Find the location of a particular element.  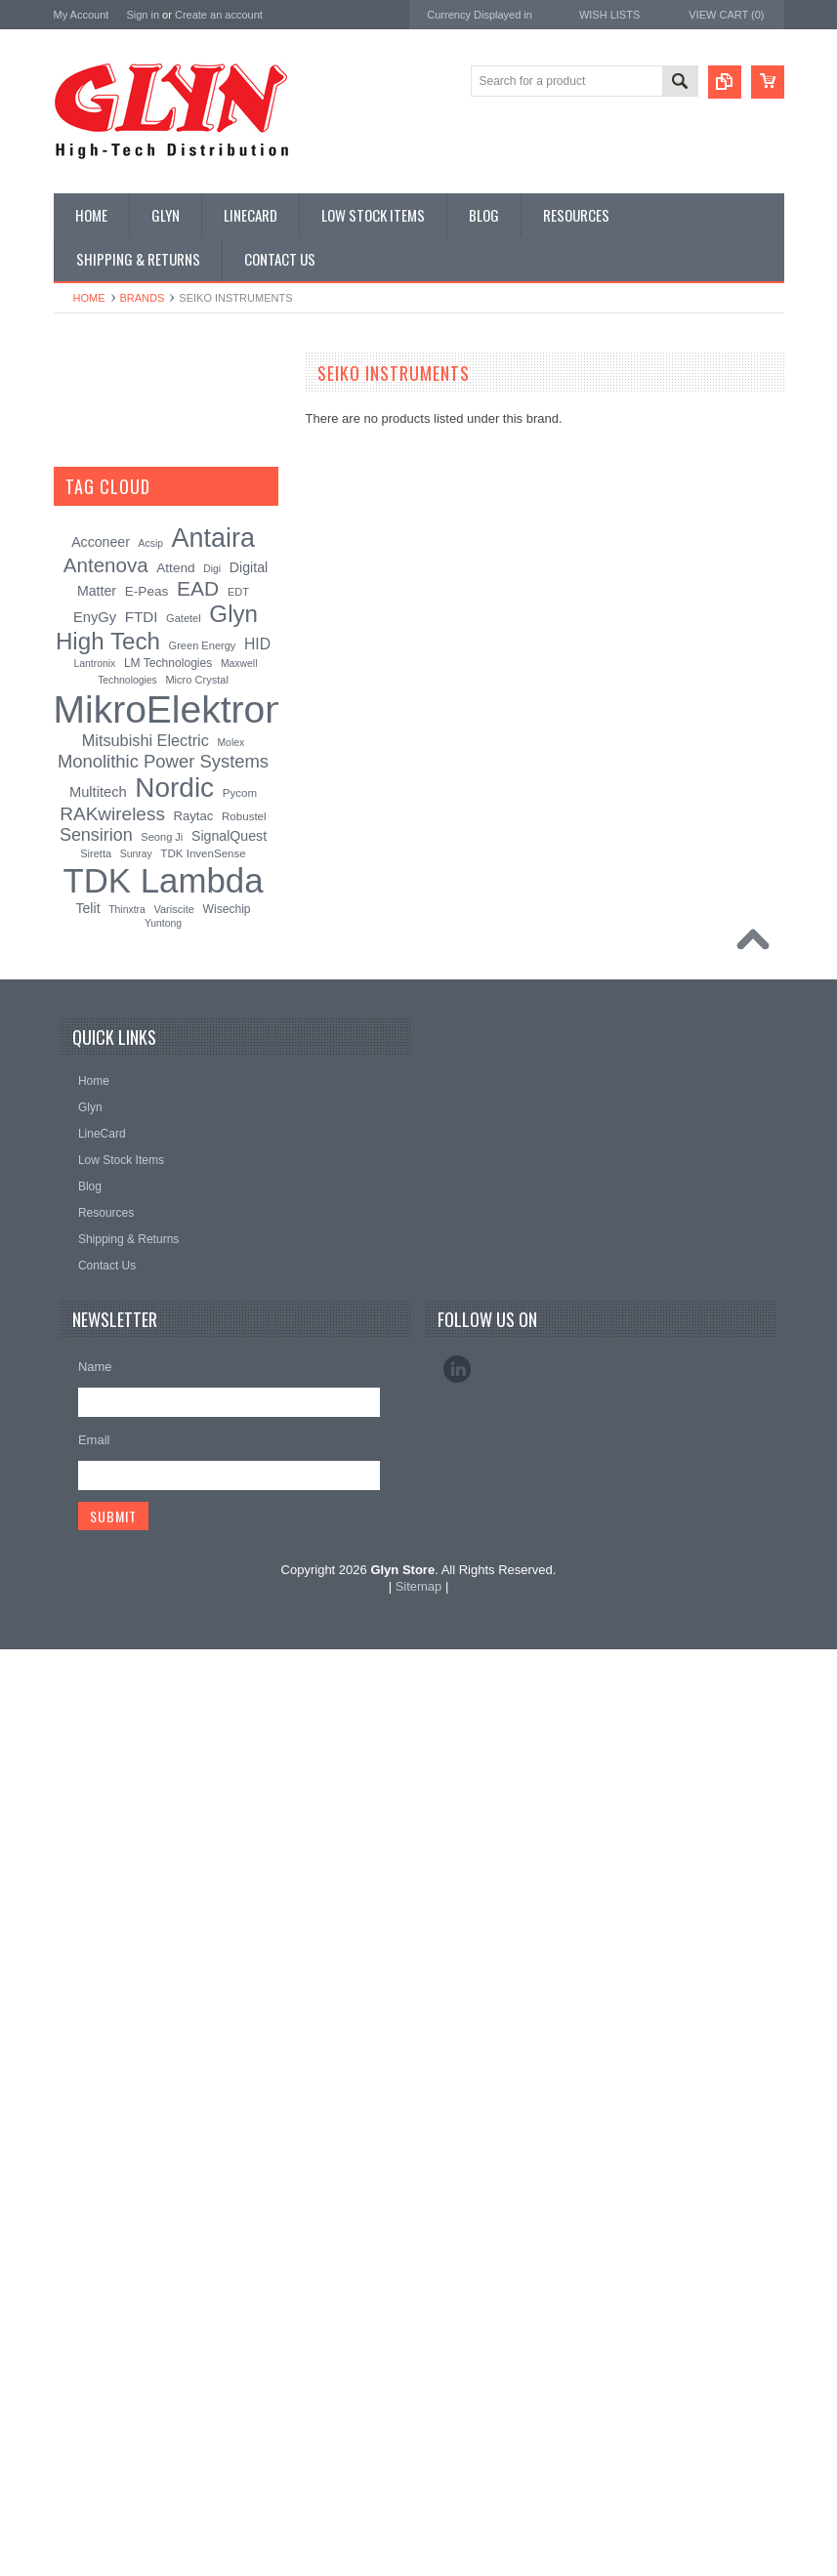

Electromechnical is located at coordinates (108, 641).